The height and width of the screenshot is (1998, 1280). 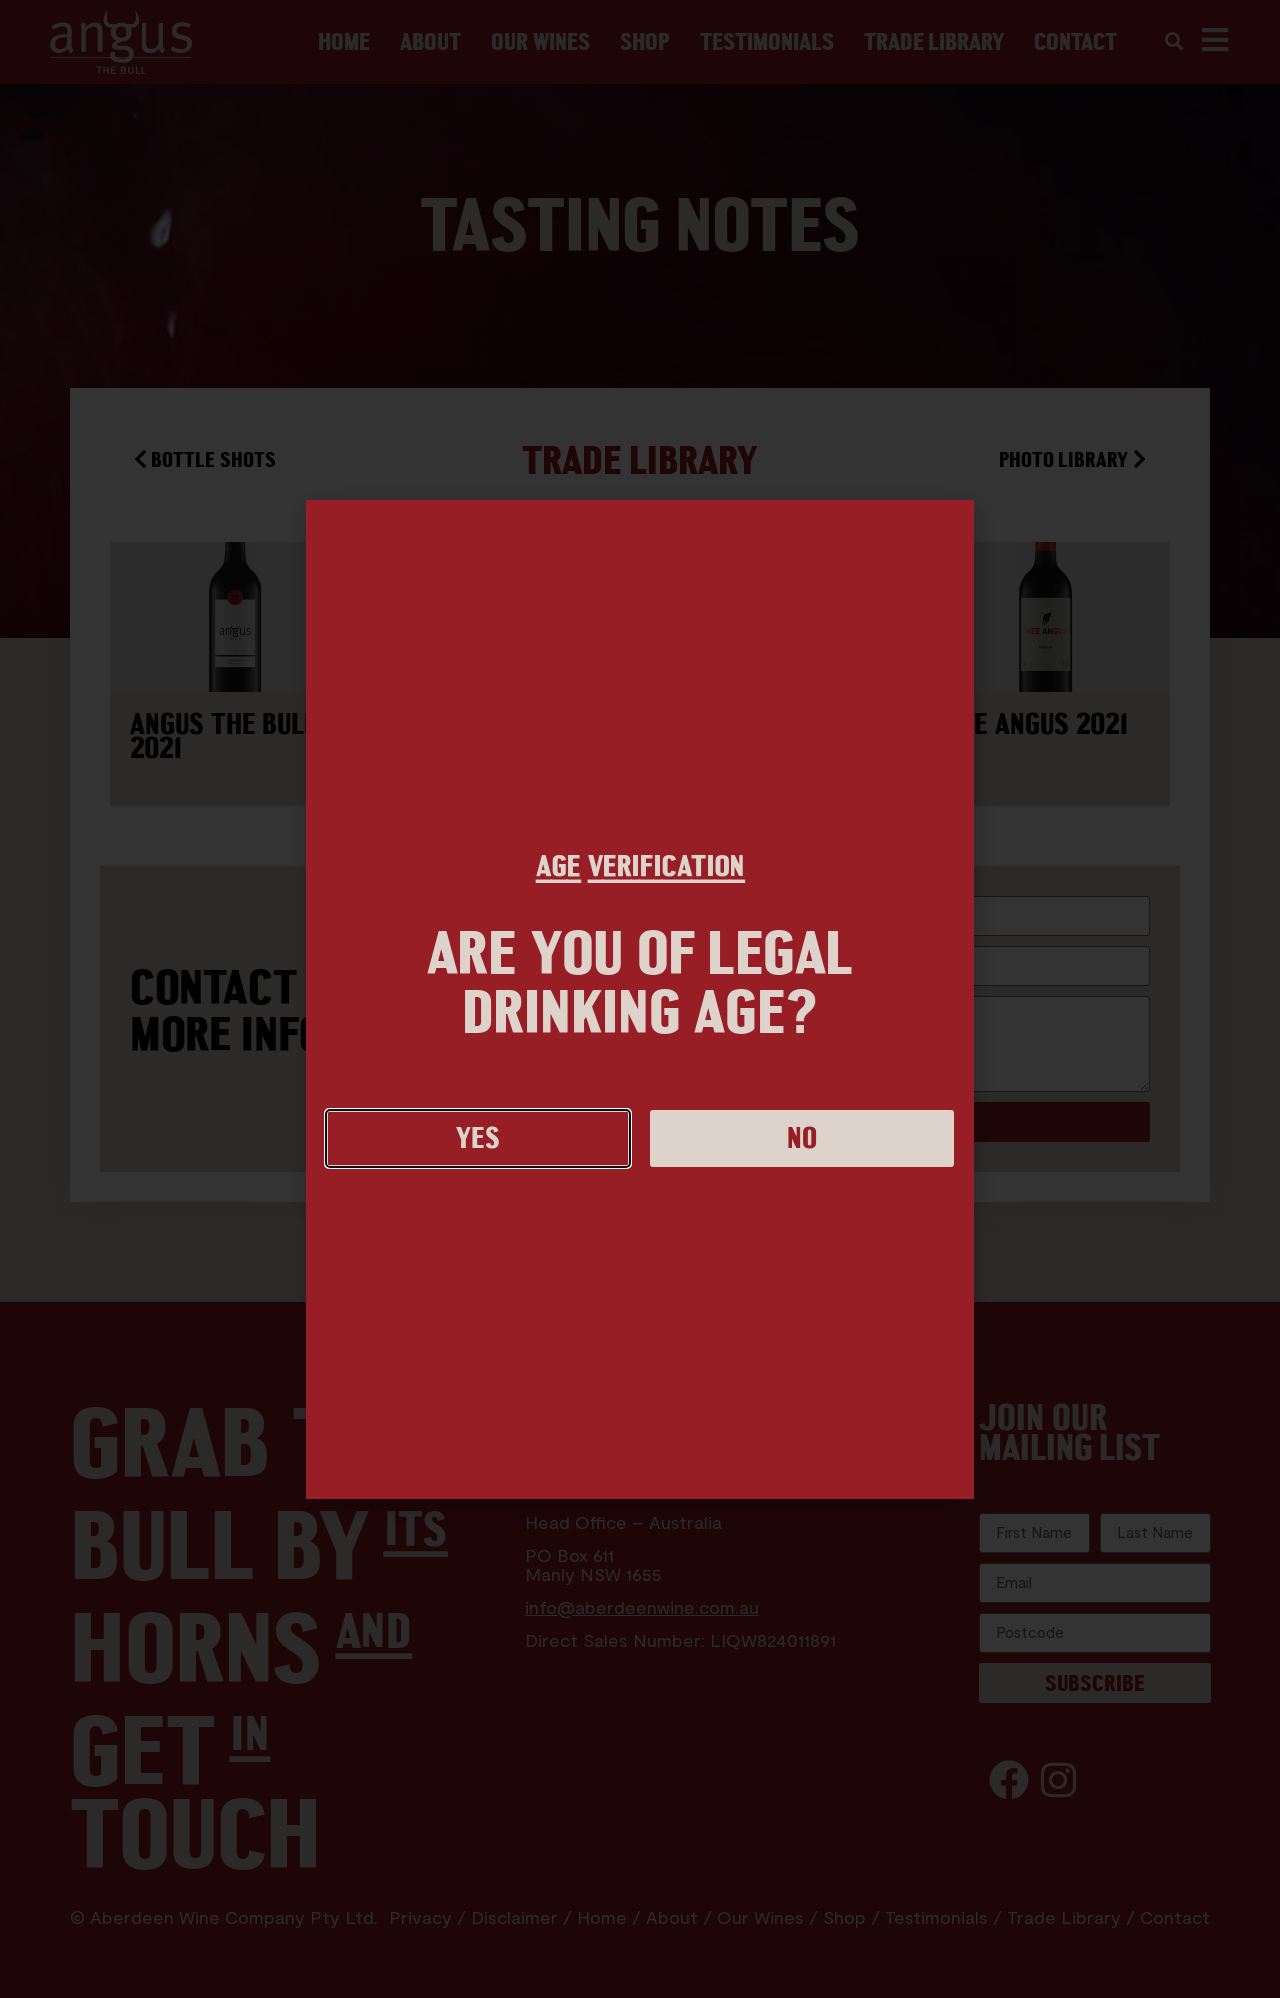 What do you see at coordinates (640, 999) in the screenshot?
I see `[document]` at bounding box center [640, 999].